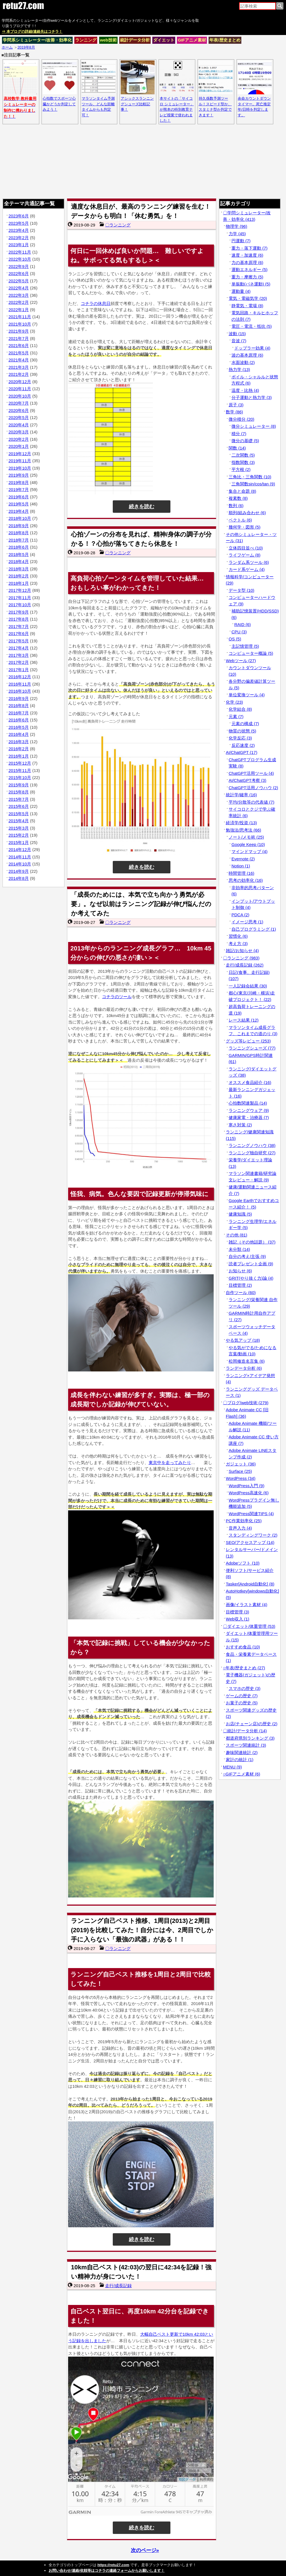 This screenshot has height=2576, width=286. I want to click on 物理学 (96), so click(236, 226).